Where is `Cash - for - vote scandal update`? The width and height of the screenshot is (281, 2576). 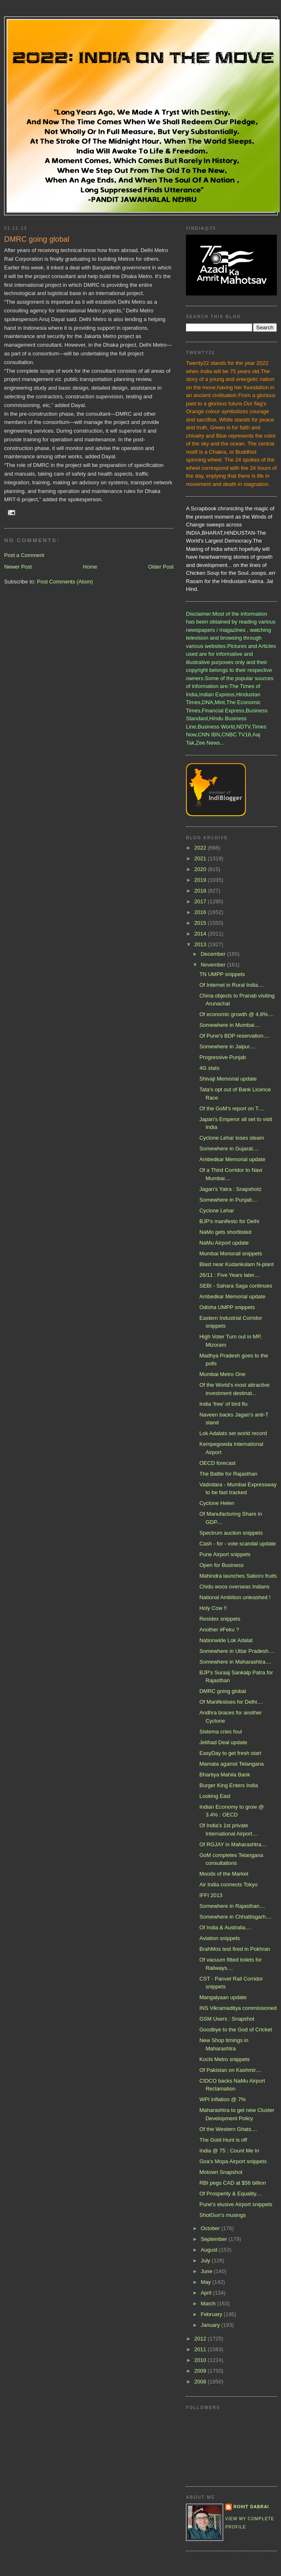 Cash - for - vote scandal update is located at coordinates (237, 1543).